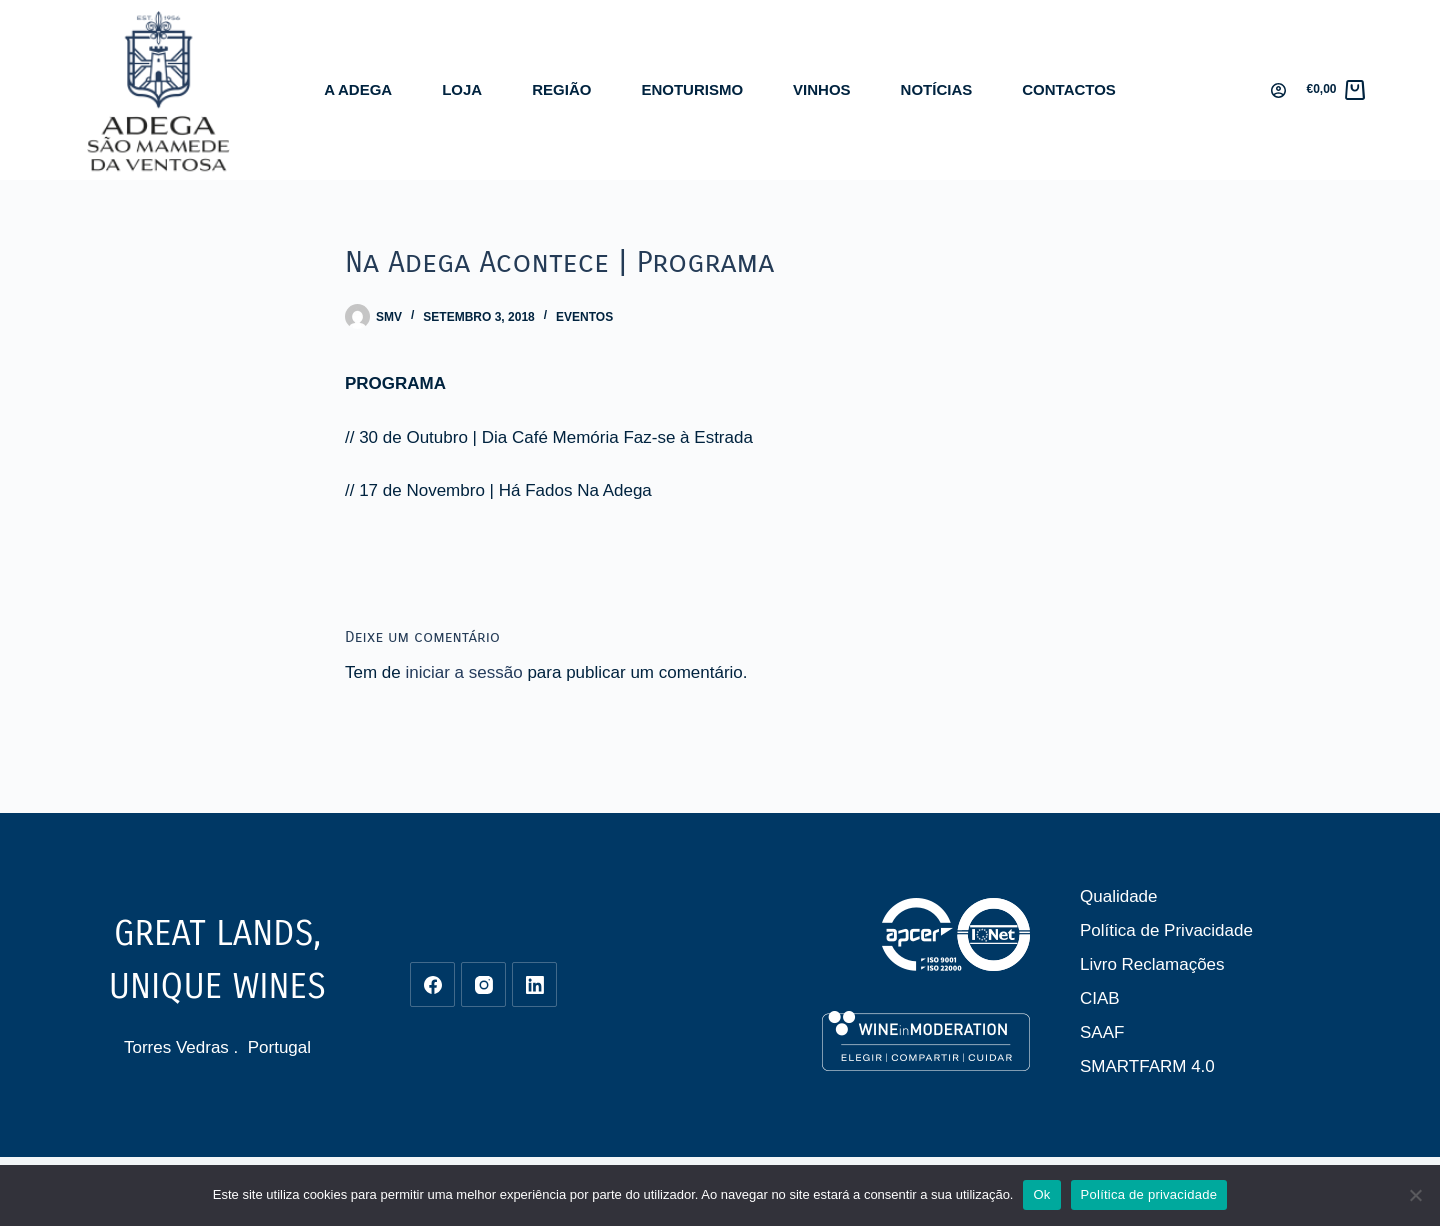 The image size is (1440, 1226). What do you see at coordinates (1166, 930) in the screenshot?
I see `Política de Privacidade` at bounding box center [1166, 930].